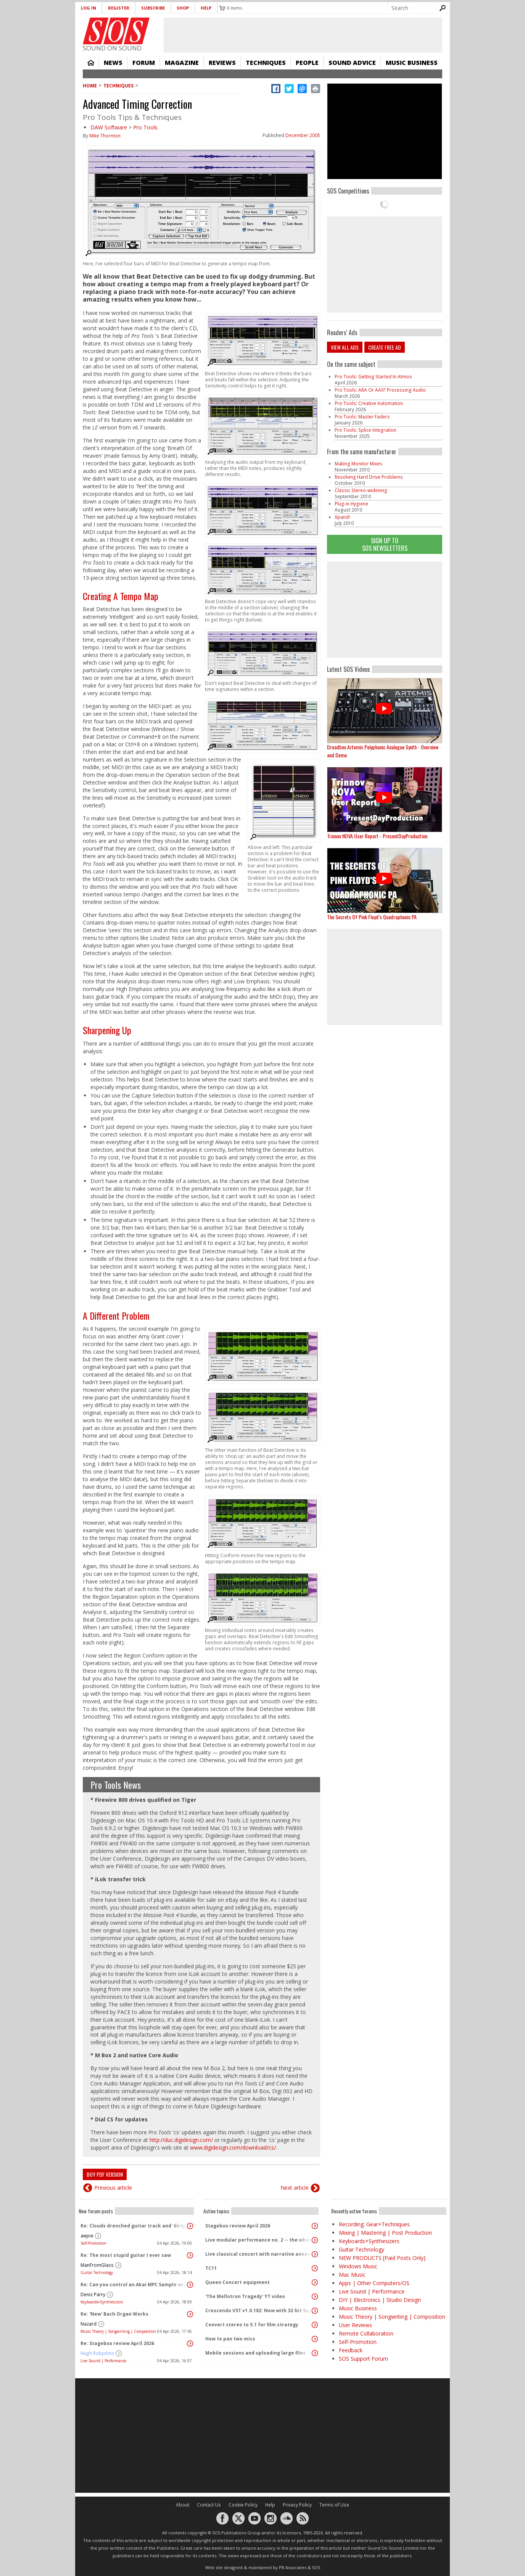  Describe the element at coordinates (103, 2360) in the screenshot. I see `Live Sound | Performance` at that location.